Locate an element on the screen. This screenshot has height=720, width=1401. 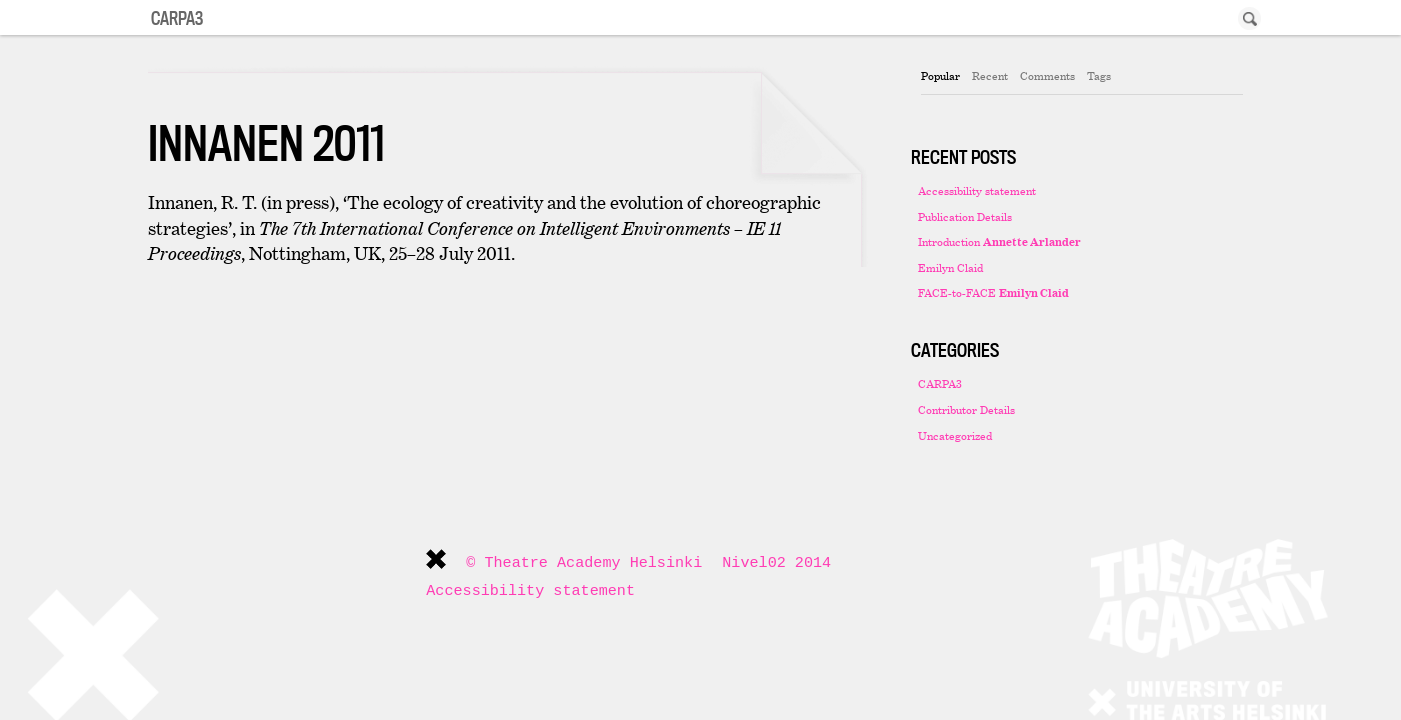
Uncategorized is located at coordinates (955, 435).